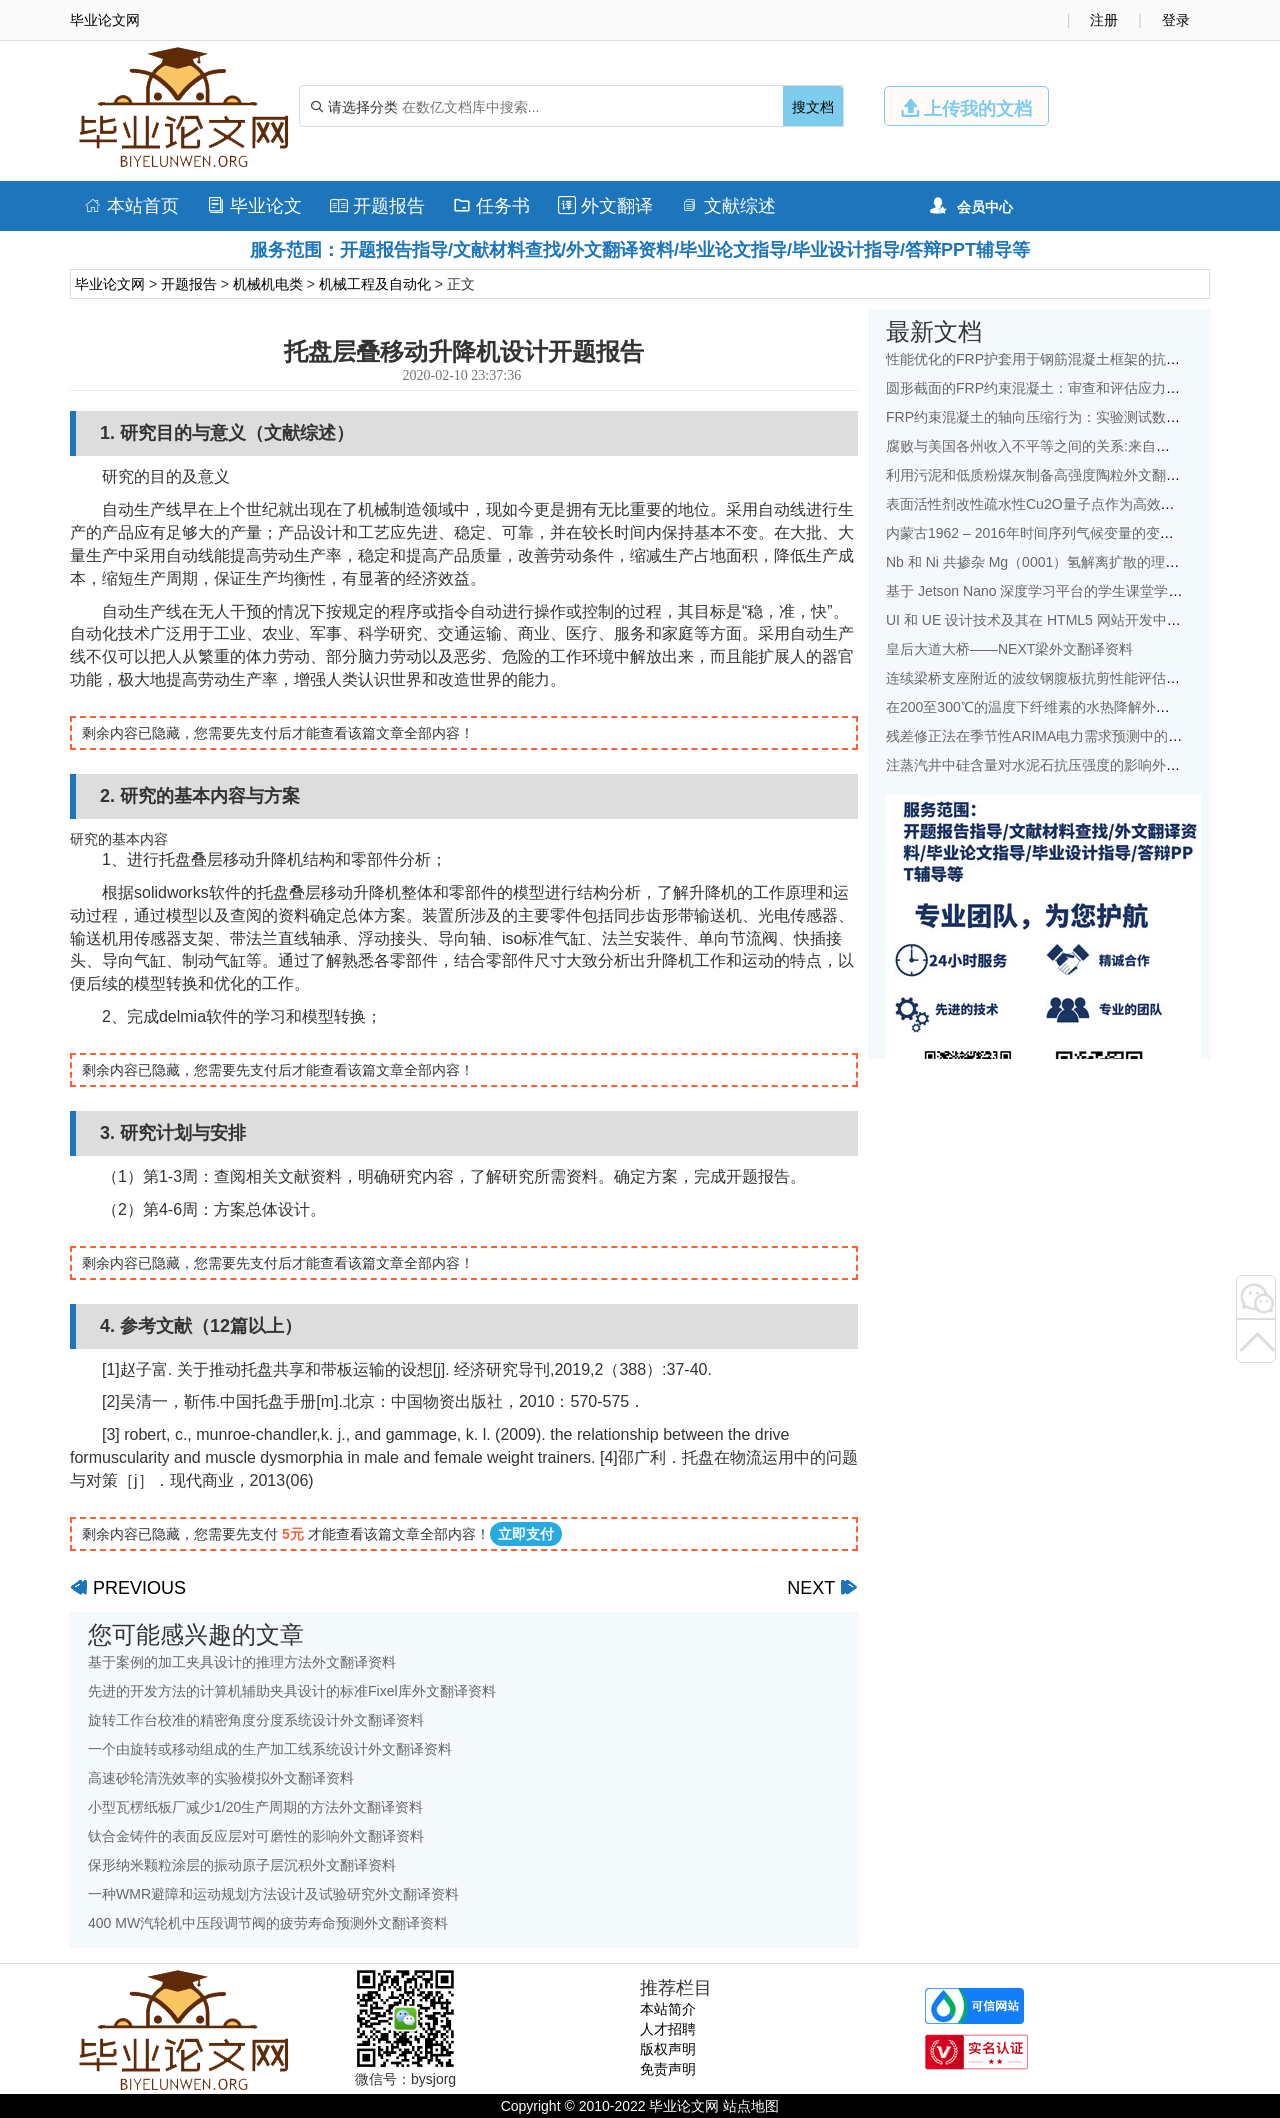 The width and height of the screenshot is (1280, 2118). What do you see at coordinates (526, 1534) in the screenshot?
I see `立即支付` at bounding box center [526, 1534].